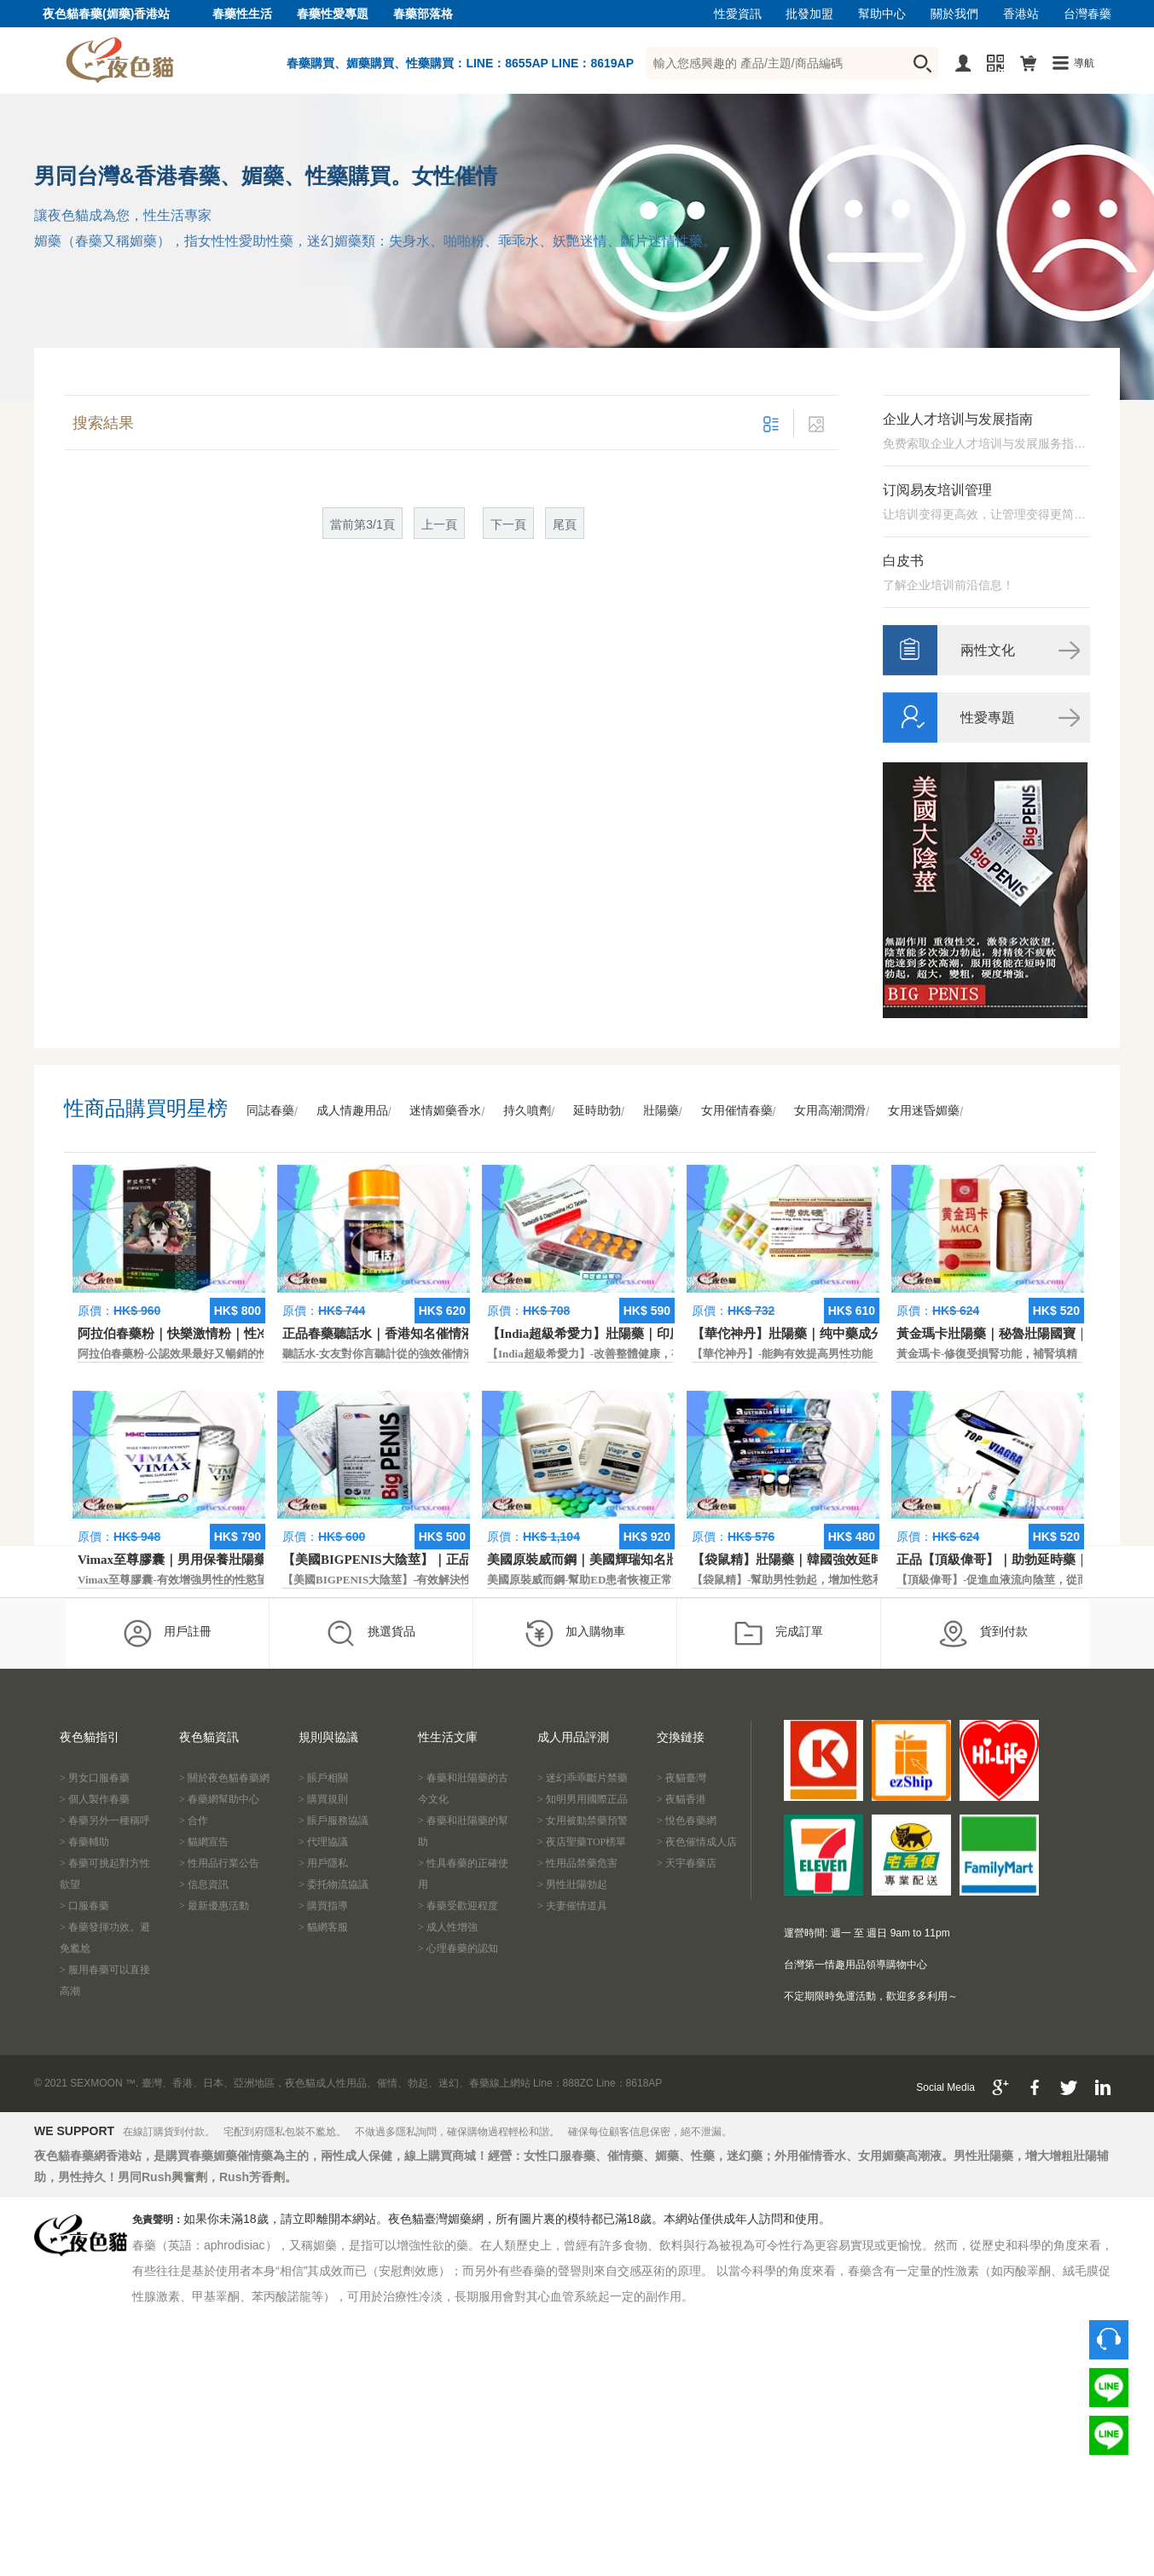 Image resolution: width=1154 pixels, height=2576 pixels. What do you see at coordinates (323, 1906) in the screenshot?
I see `> 購買指導` at bounding box center [323, 1906].